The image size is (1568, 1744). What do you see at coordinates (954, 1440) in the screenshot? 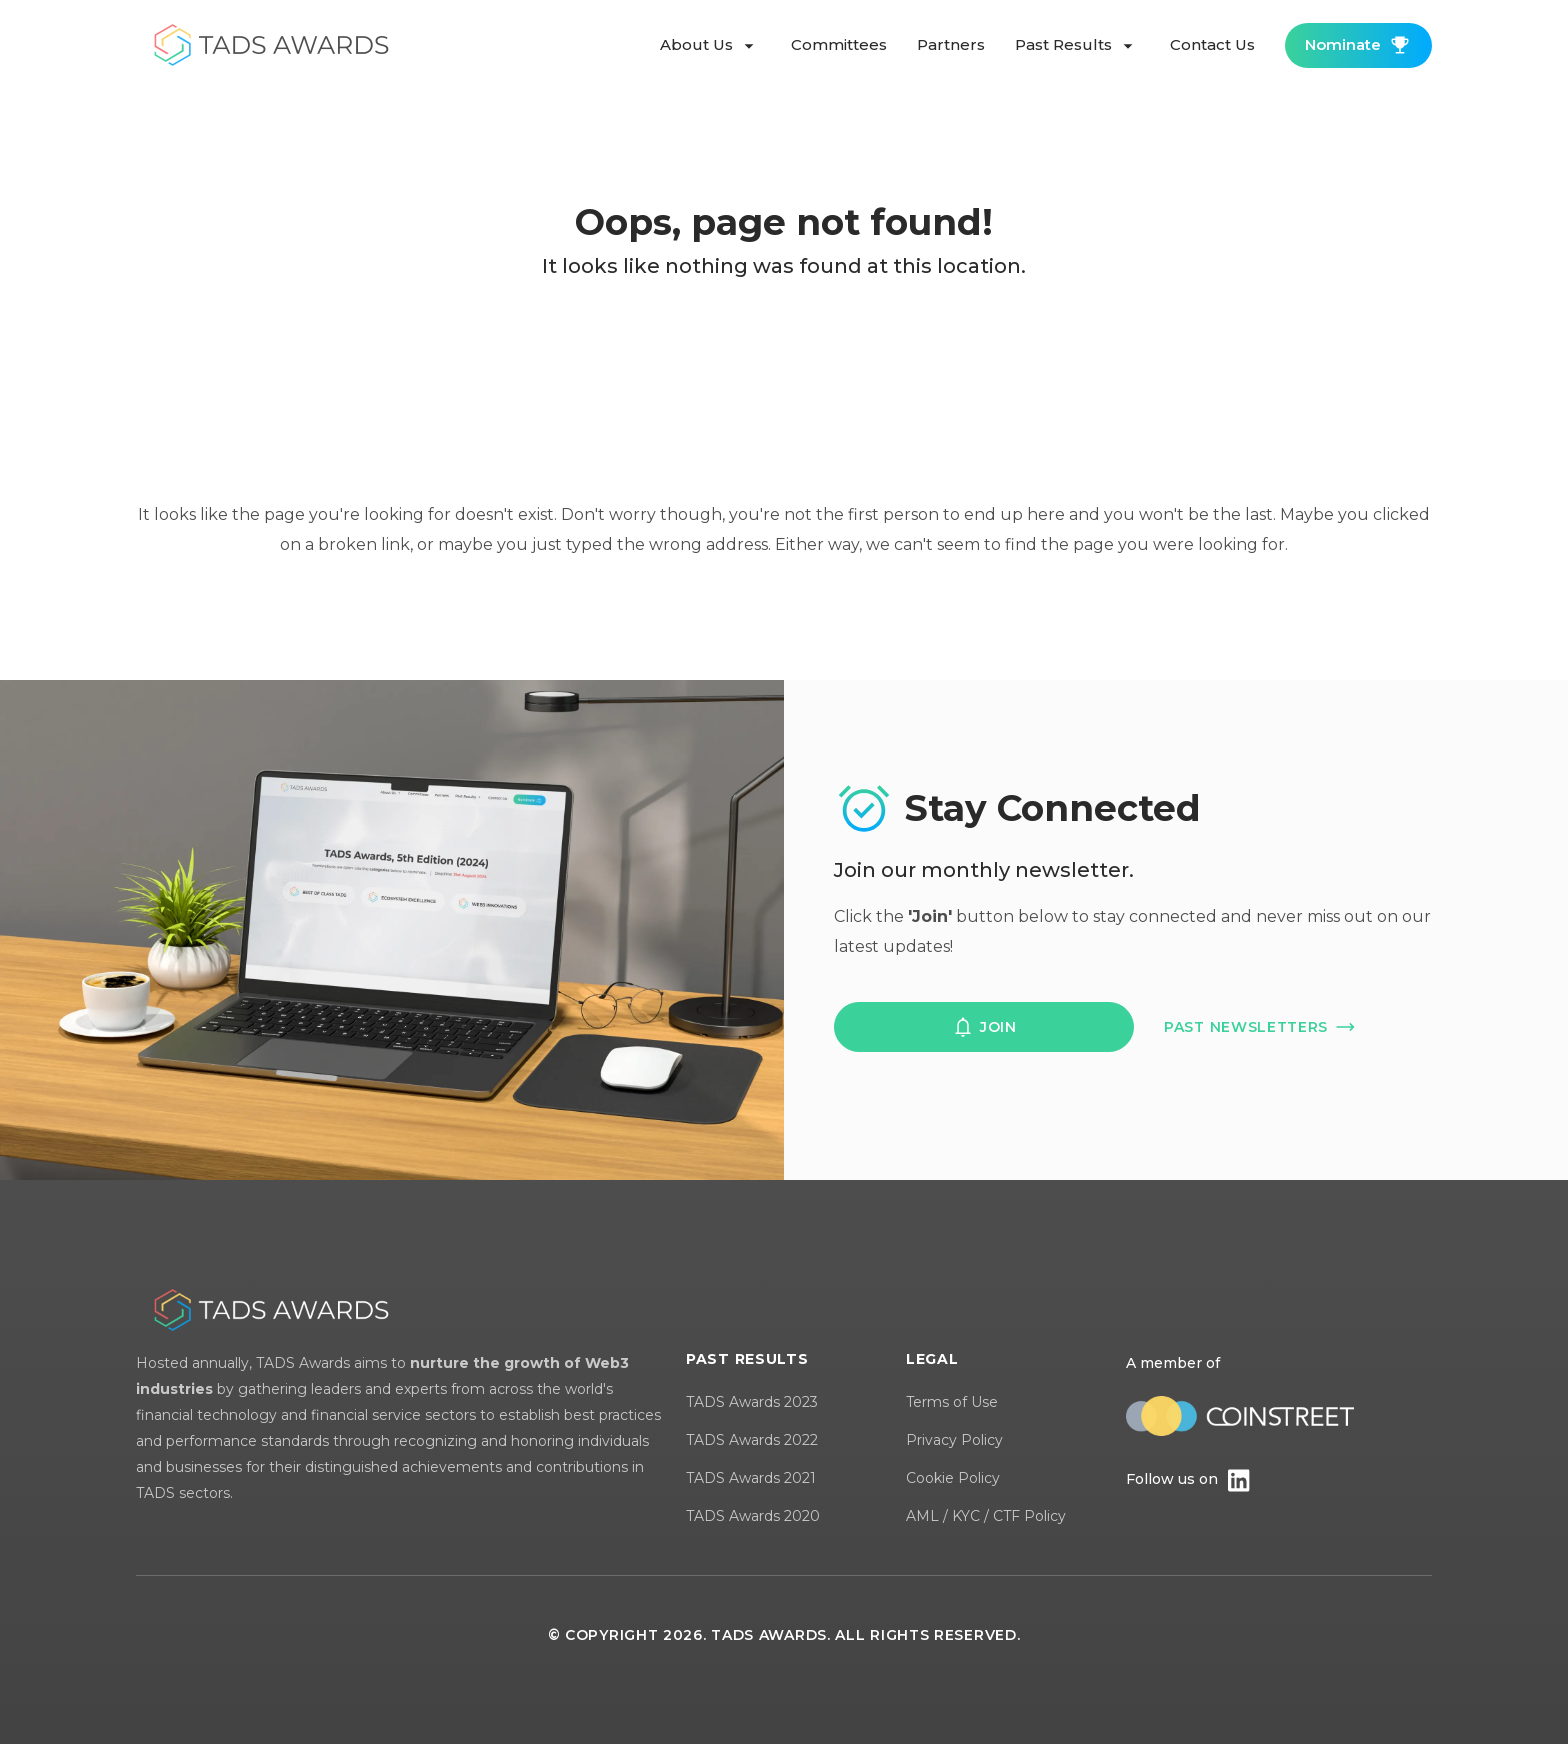
I see `Privacy Policy` at bounding box center [954, 1440].